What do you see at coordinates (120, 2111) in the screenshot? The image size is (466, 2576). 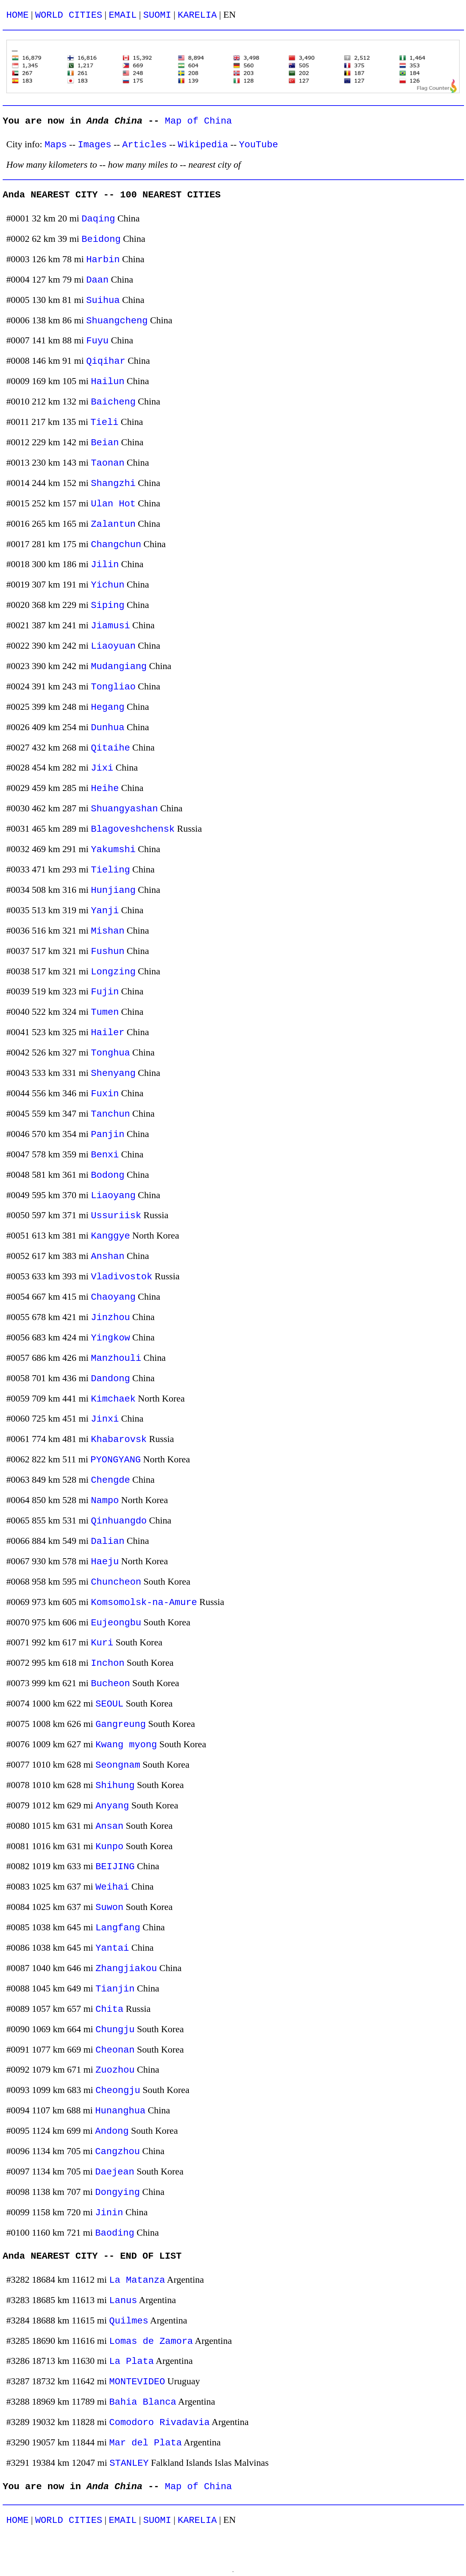 I see `Hunanghua` at bounding box center [120, 2111].